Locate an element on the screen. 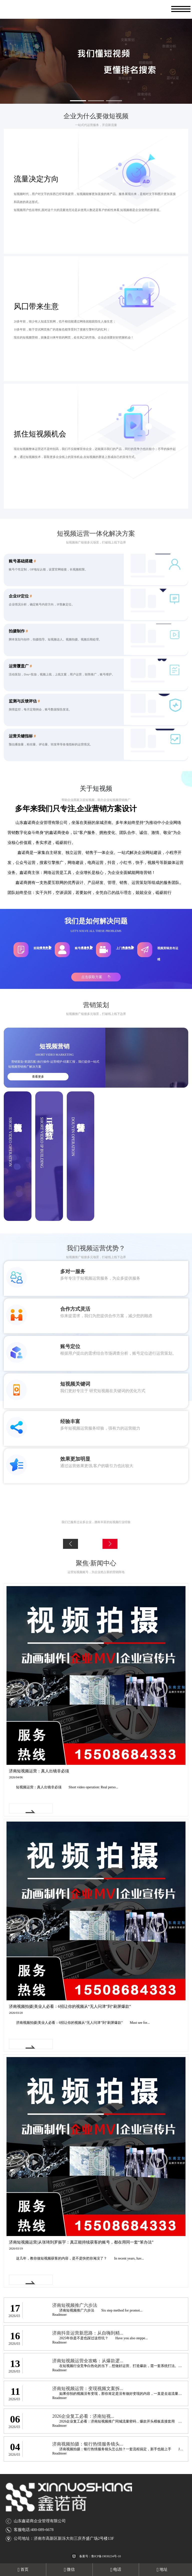  备案号：鲁ICP备19030234号-10 is located at coordinates (100, 2556).